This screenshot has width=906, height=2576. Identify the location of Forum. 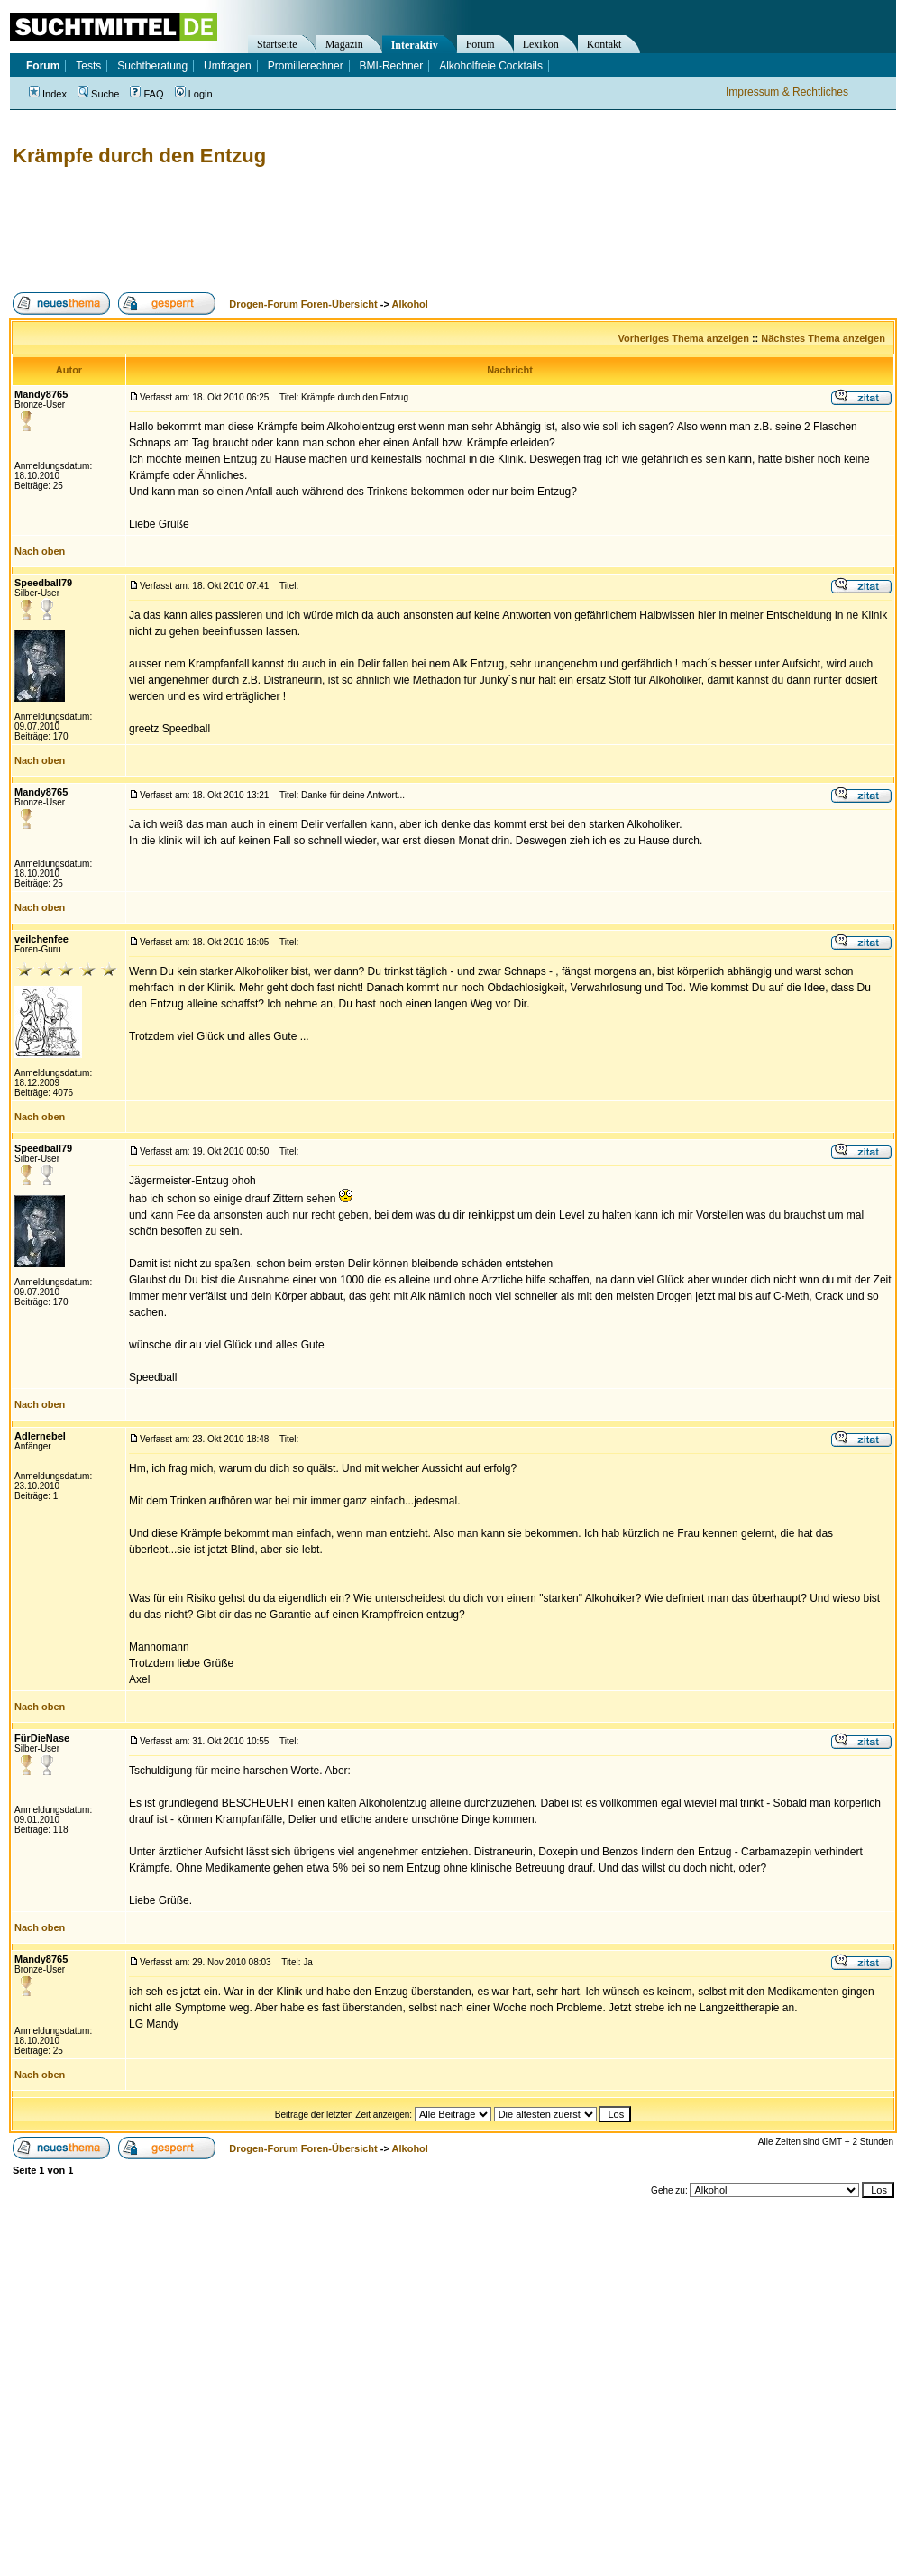
(480, 44).